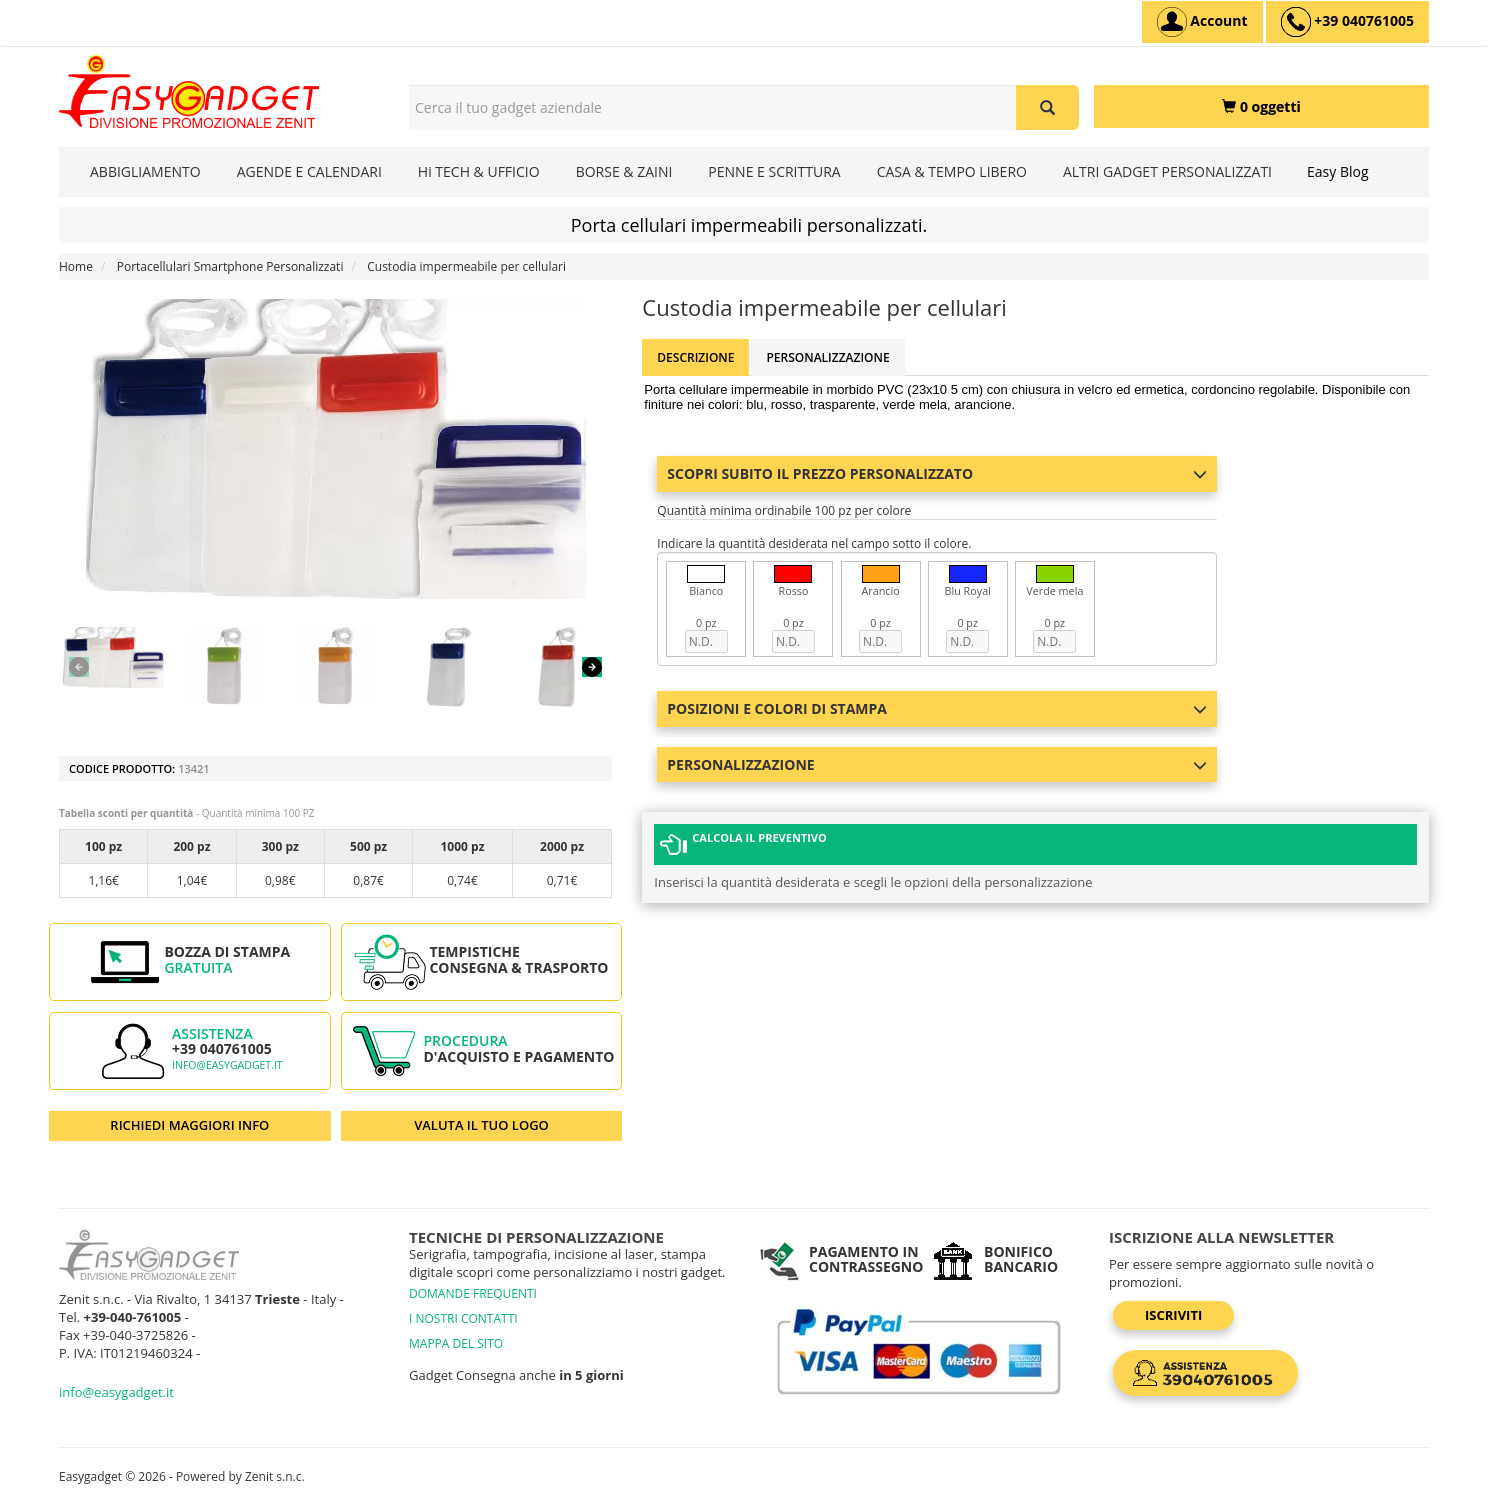  Describe the element at coordinates (1047, 107) in the screenshot. I see `[Cerca il tuo gadget aziendale]` at that location.